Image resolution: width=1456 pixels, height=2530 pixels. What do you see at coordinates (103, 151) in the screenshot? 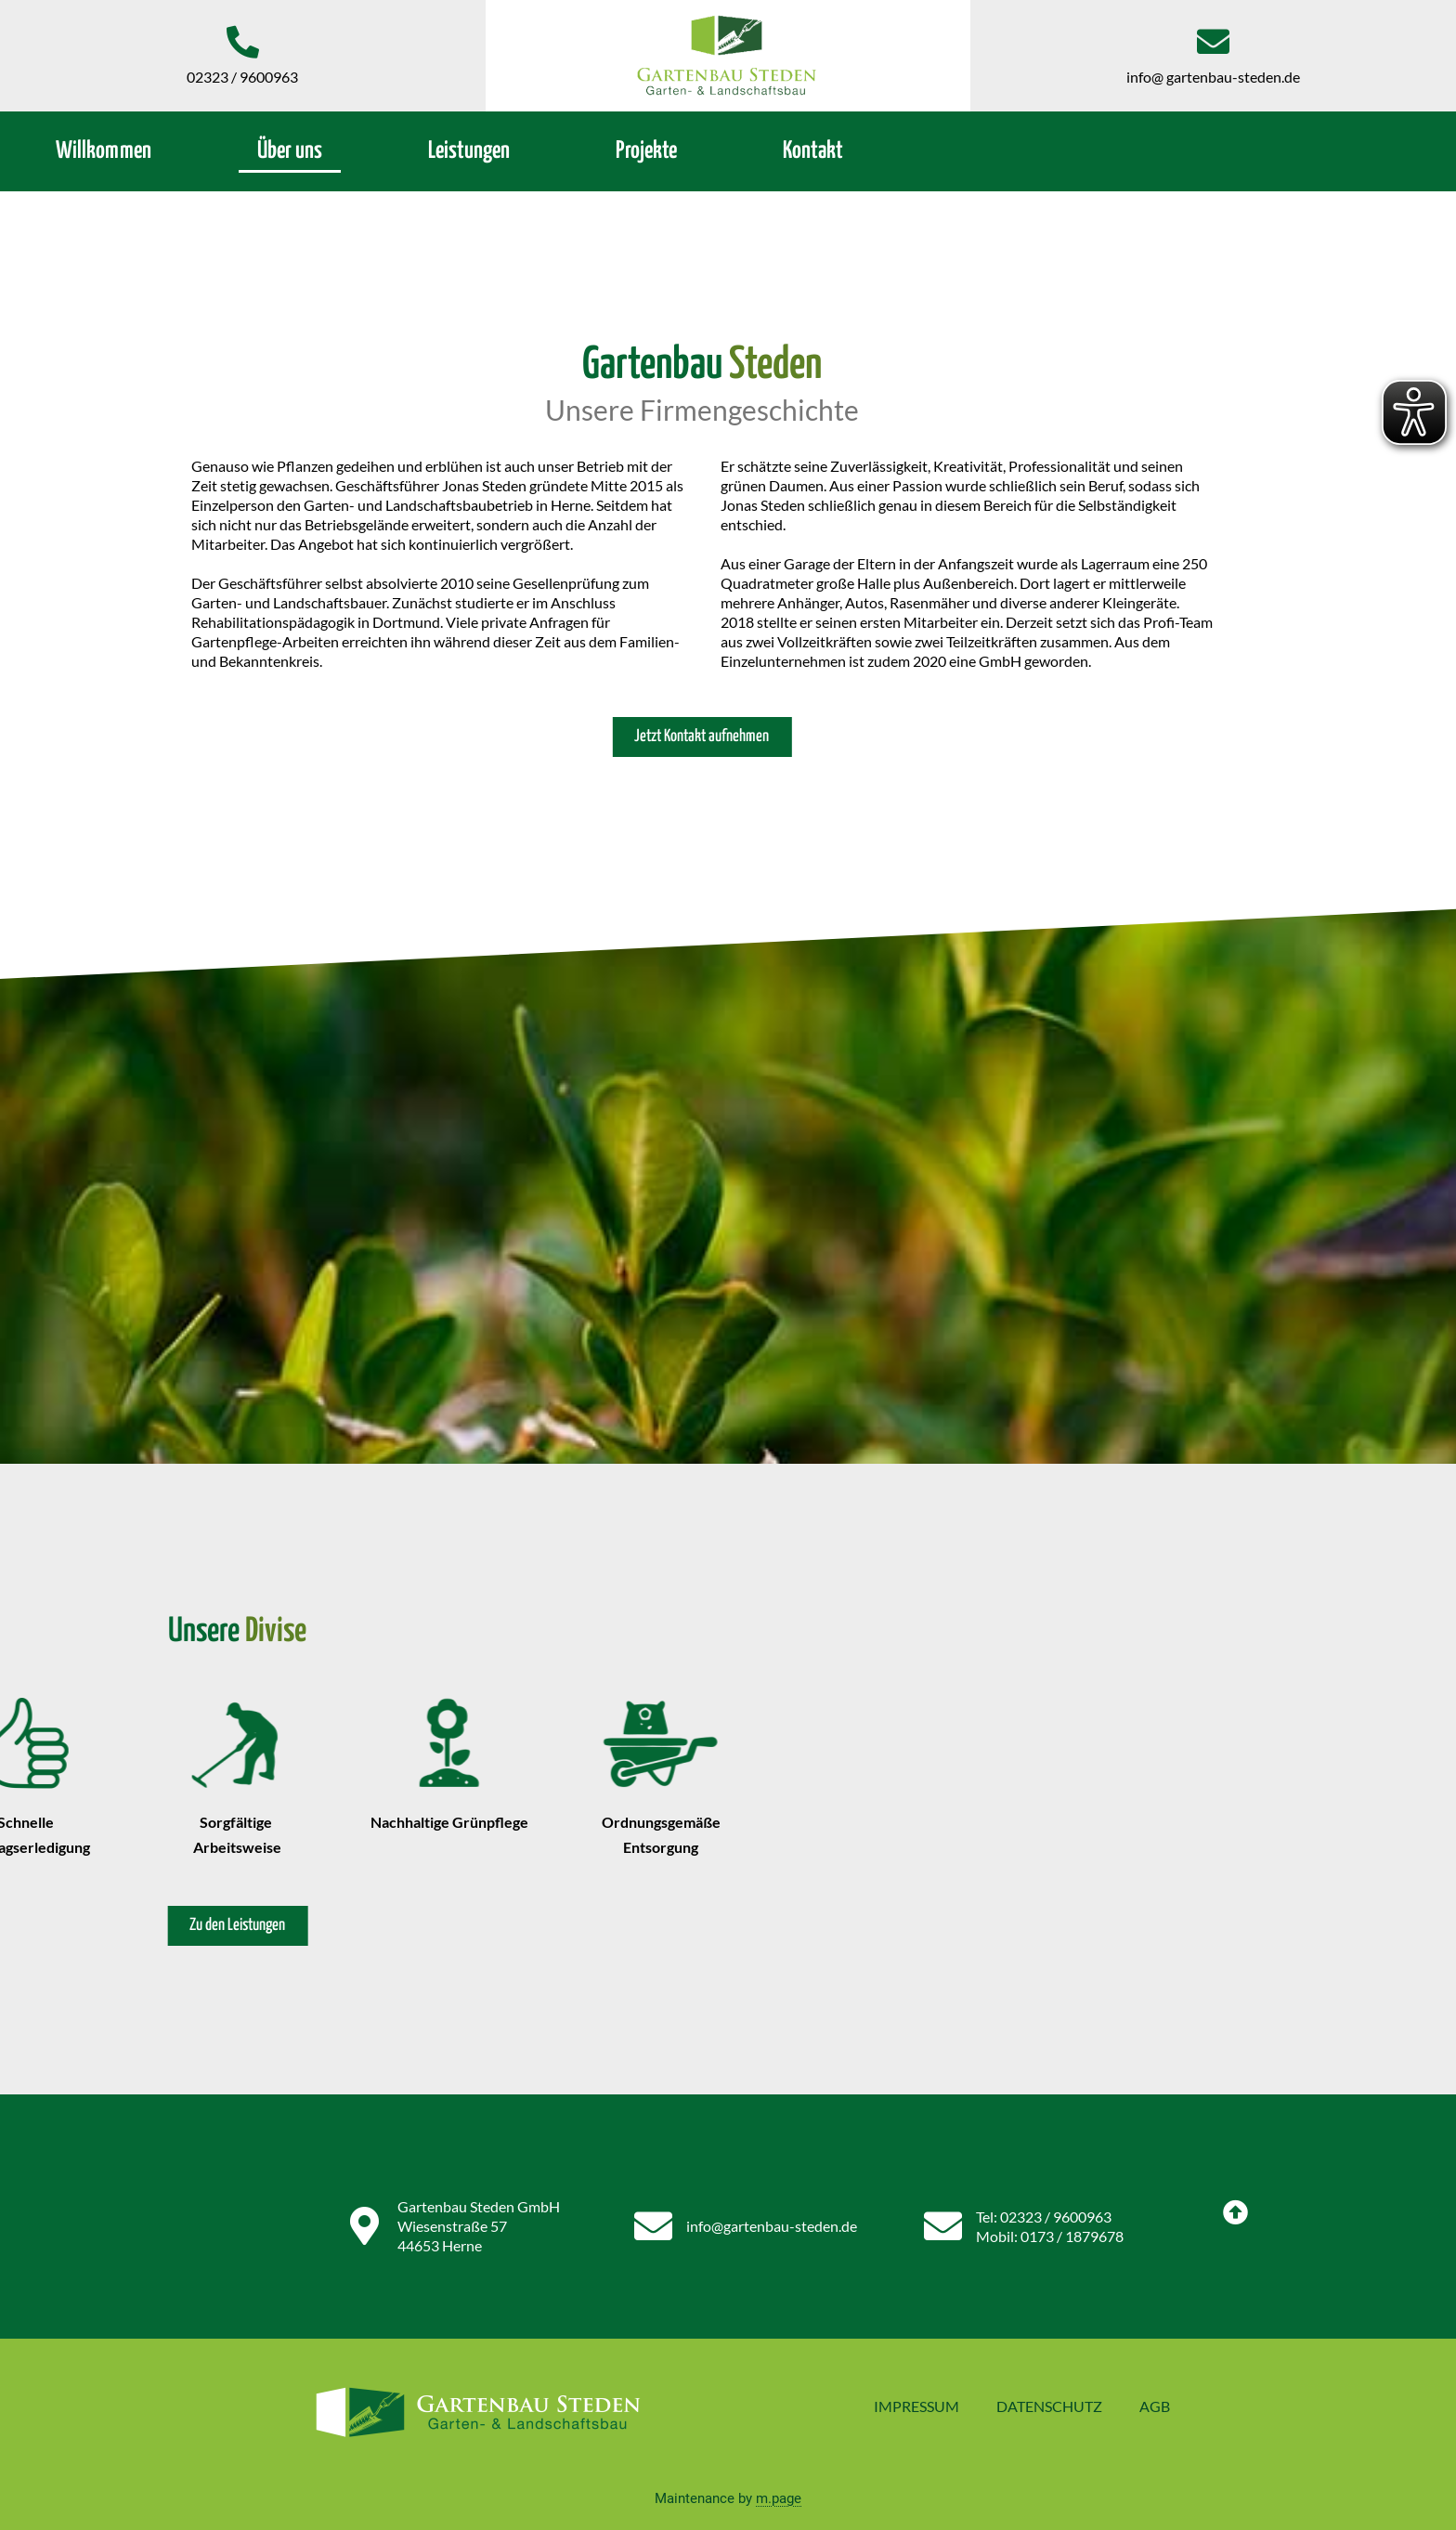
I see `Willkommen` at bounding box center [103, 151].